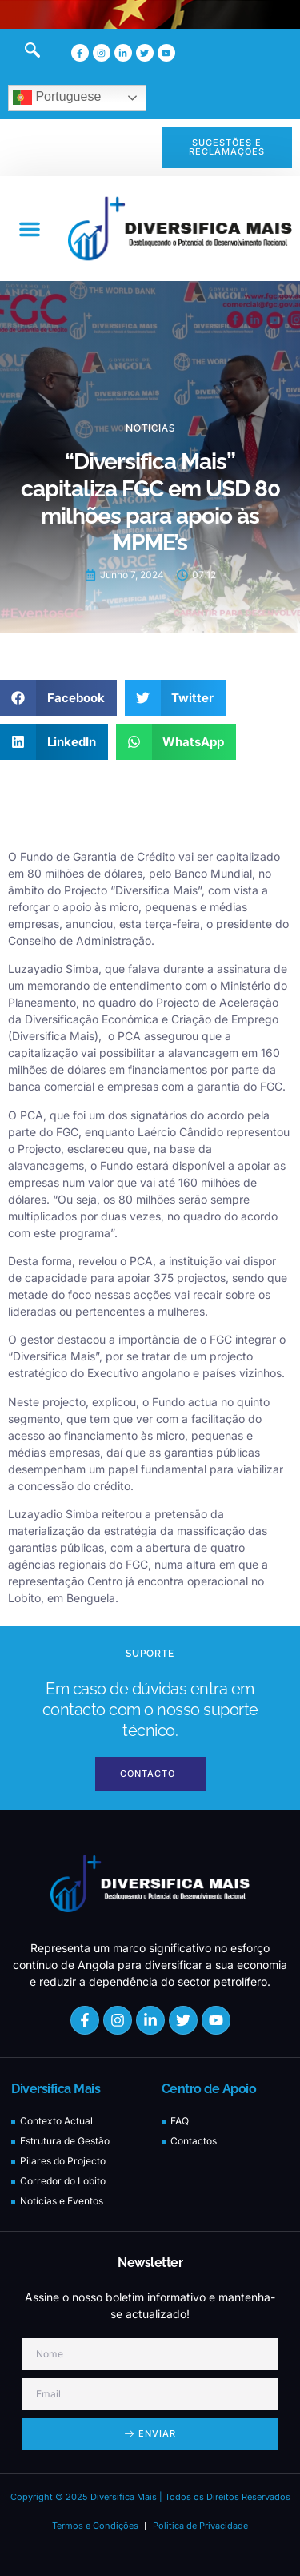 Image resolution: width=300 pixels, height=2576 pixels. What do you see at coordinates (57, 97) in the screenshot?
I see `Portuguese` at bounding box center [57, 97].